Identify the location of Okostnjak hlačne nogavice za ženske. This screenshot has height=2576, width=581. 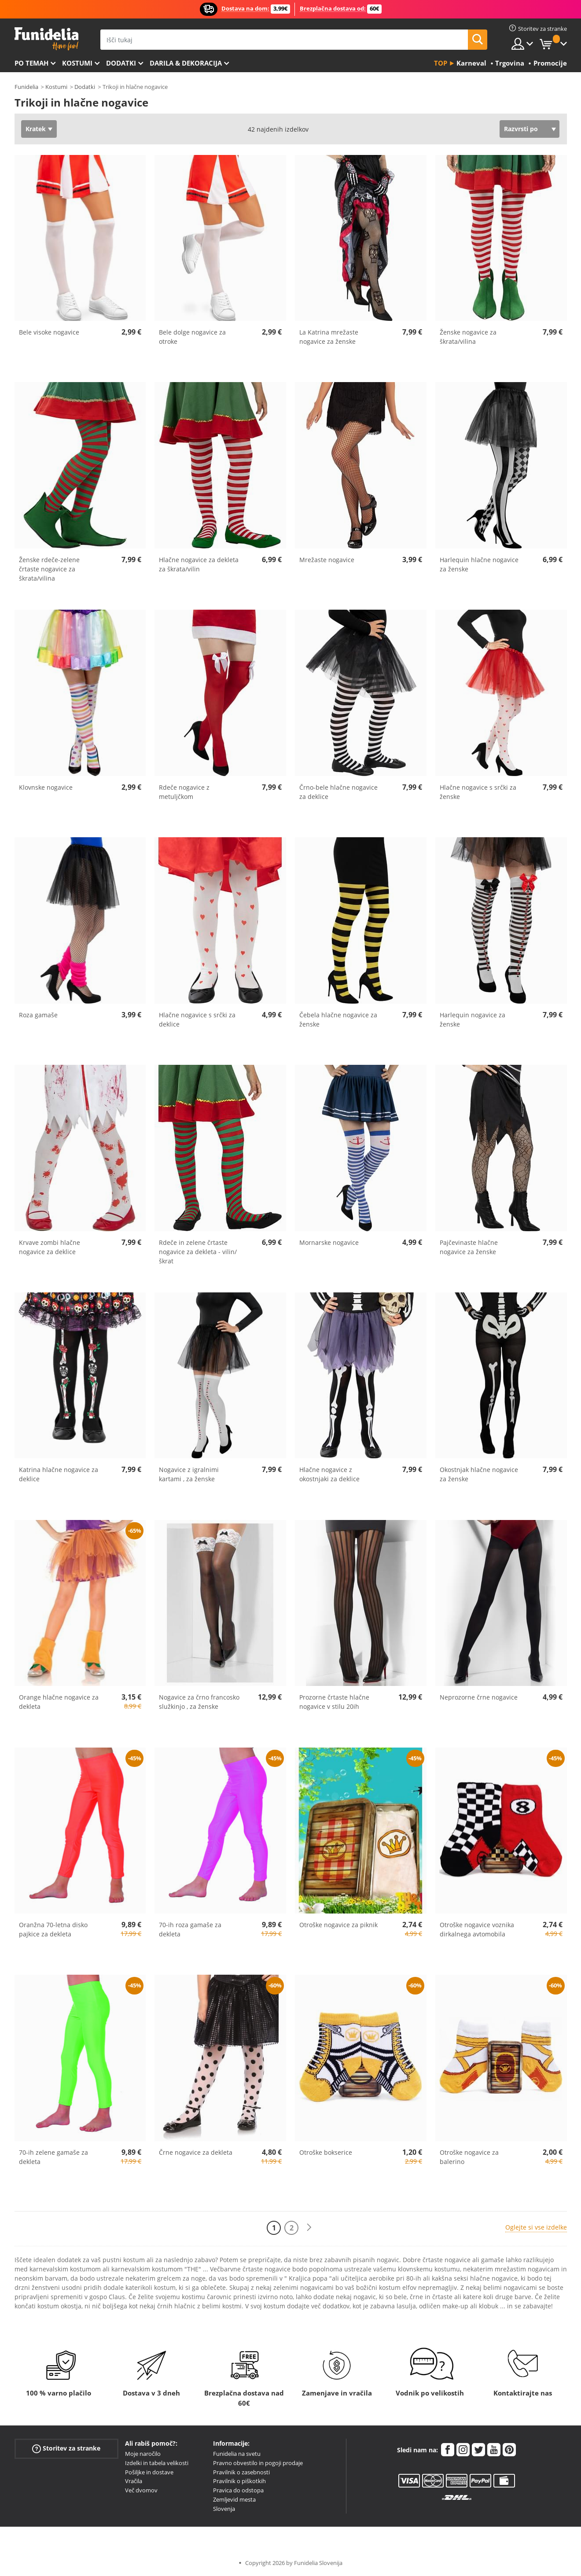
(479, 1474).